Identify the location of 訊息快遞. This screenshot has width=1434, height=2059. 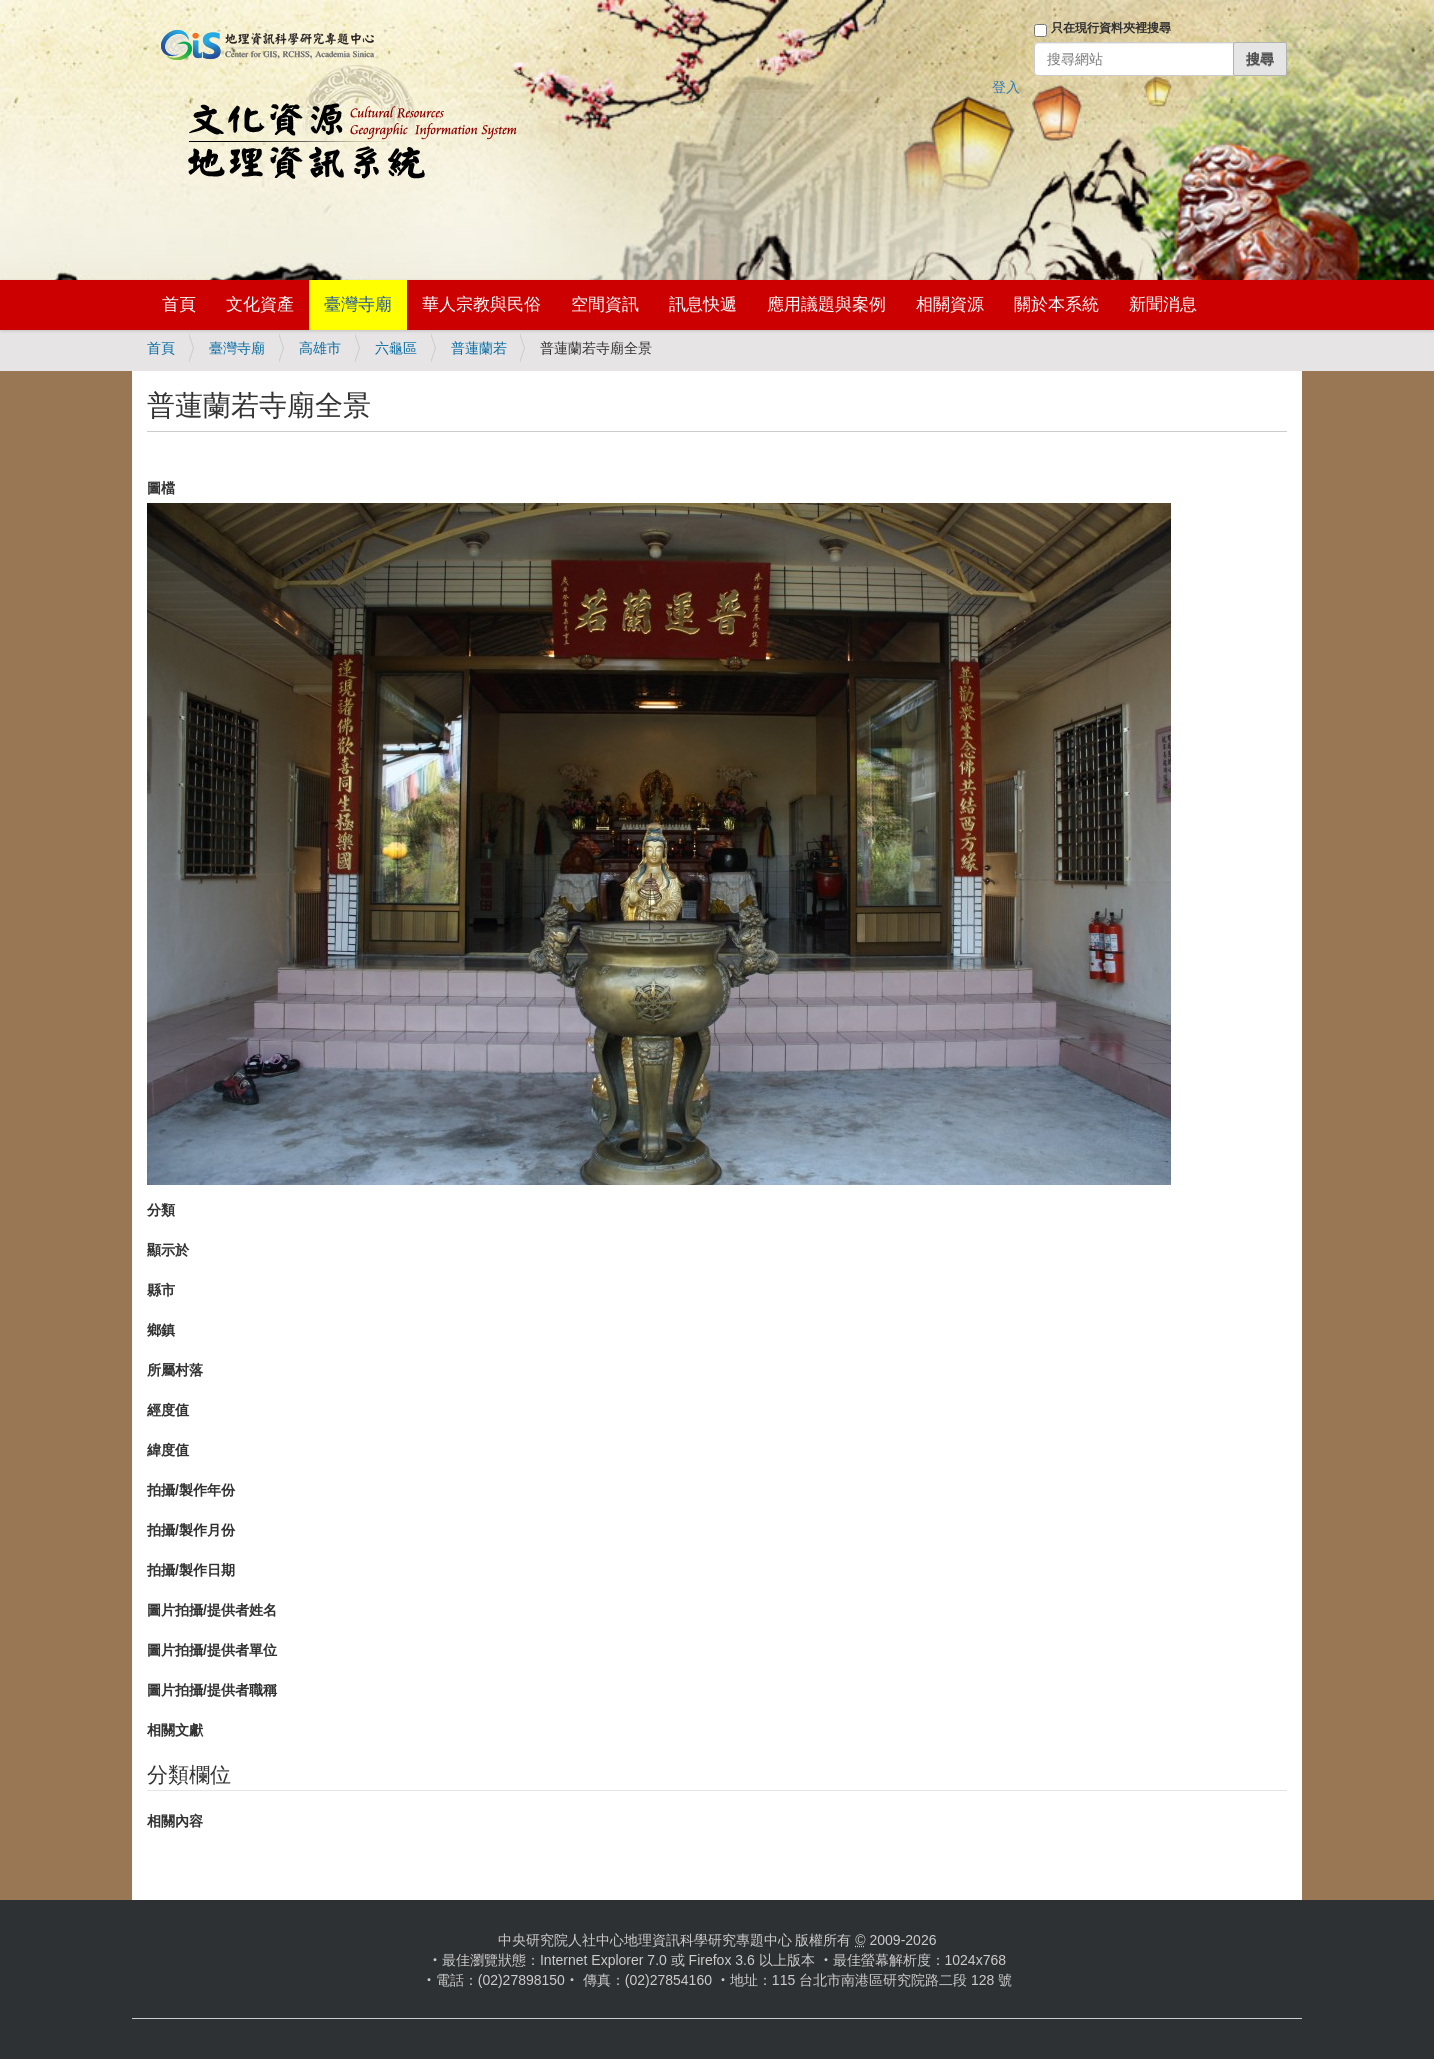
(703, 304).